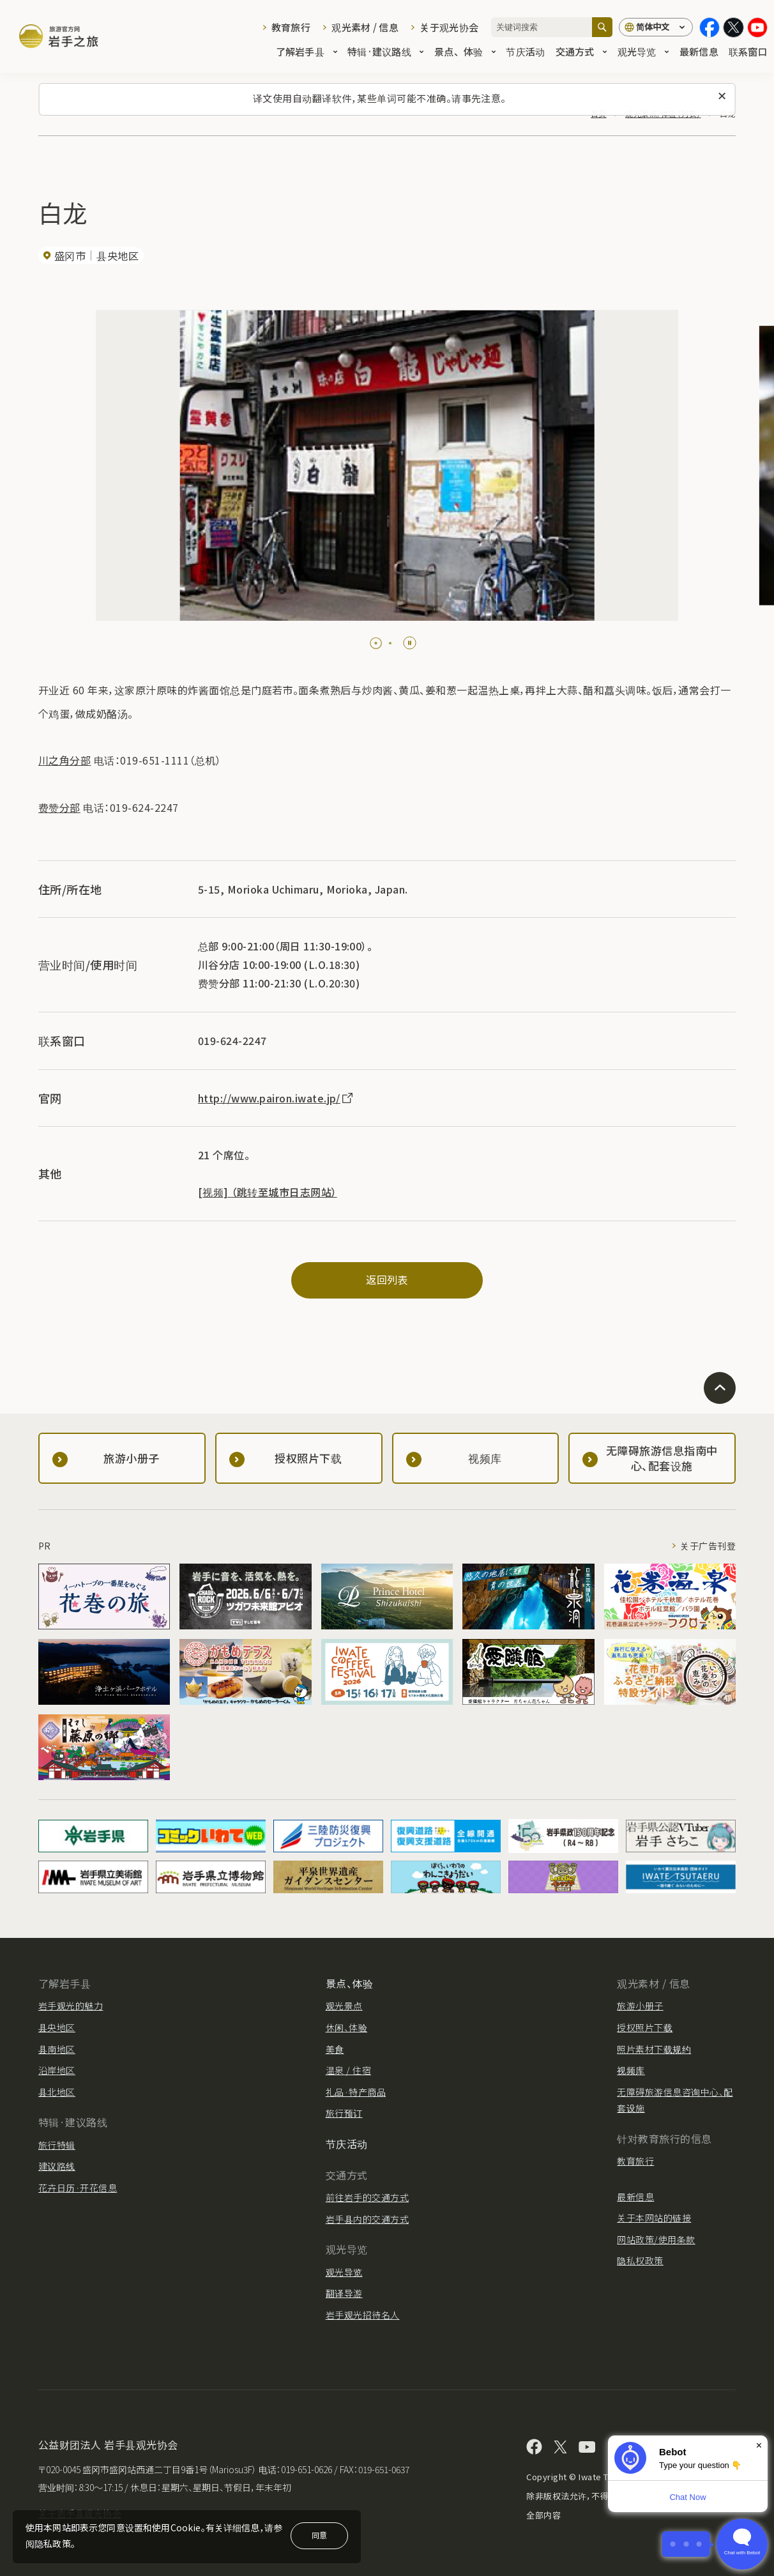 Image resolution: width=774 pixels, height=2576 pixels. Describe the element at coordinates (276, 1098) in the screenshot. I see `http://www.pairon.iwate.jp/` at that location.